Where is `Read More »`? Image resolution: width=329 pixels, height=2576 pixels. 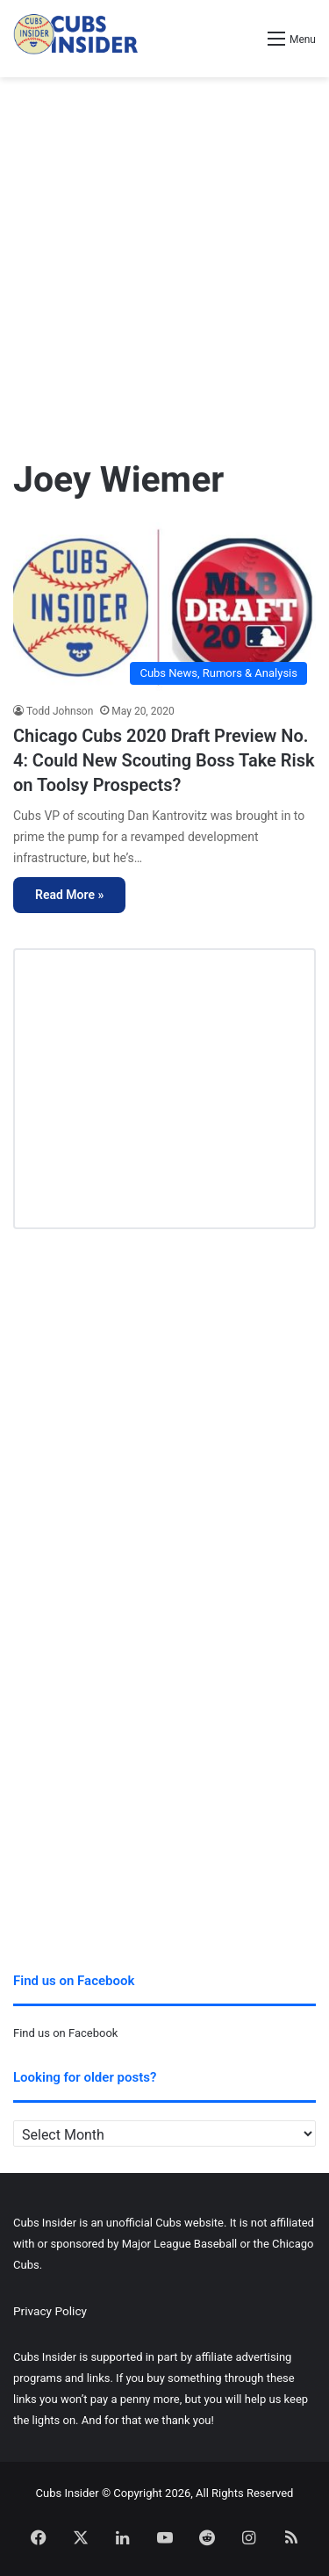
Read More » is located at coordinates (69, 895).